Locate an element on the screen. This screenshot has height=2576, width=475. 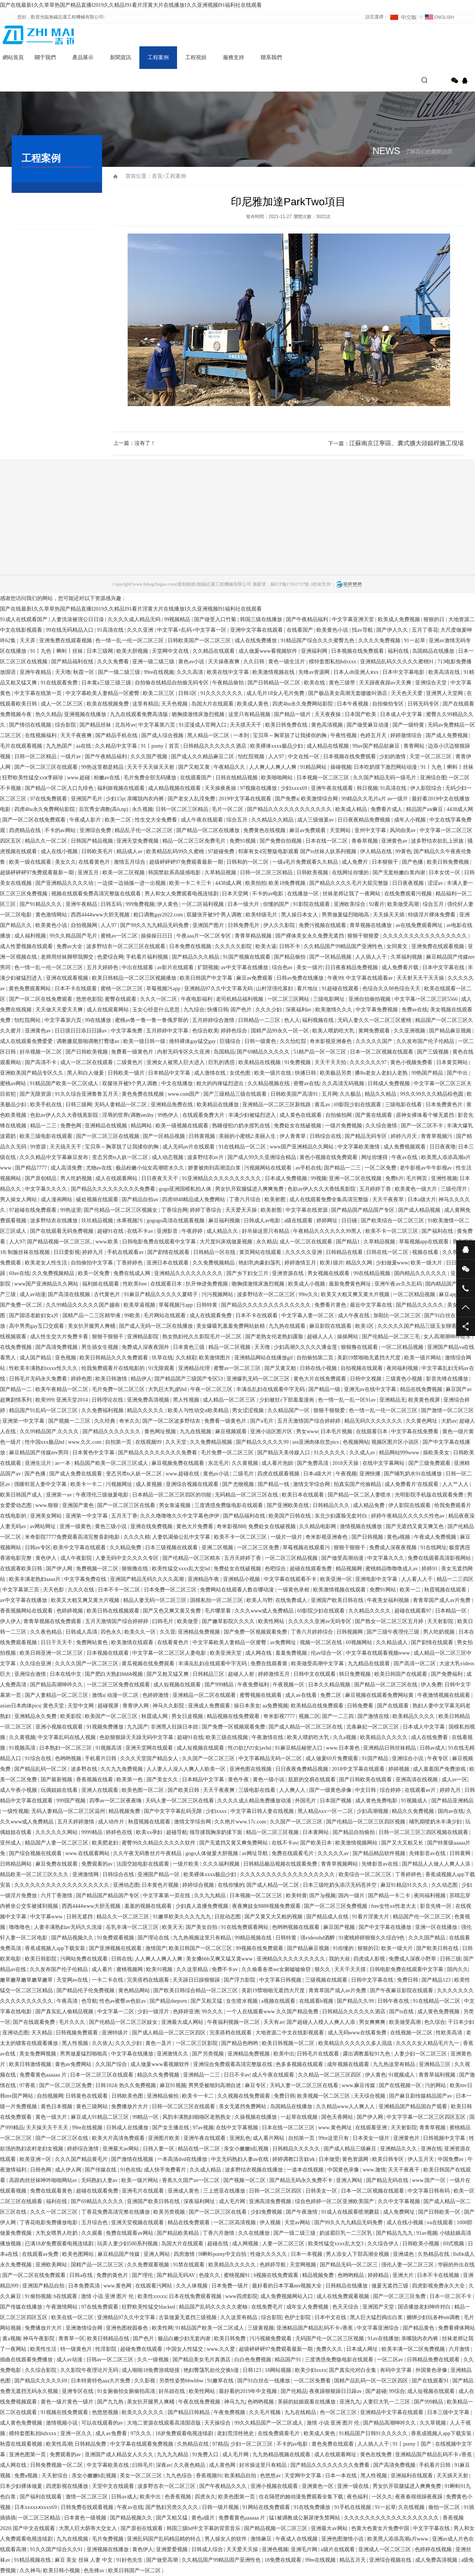
精品久久免费视频 is located at coordinates (413, 1811).